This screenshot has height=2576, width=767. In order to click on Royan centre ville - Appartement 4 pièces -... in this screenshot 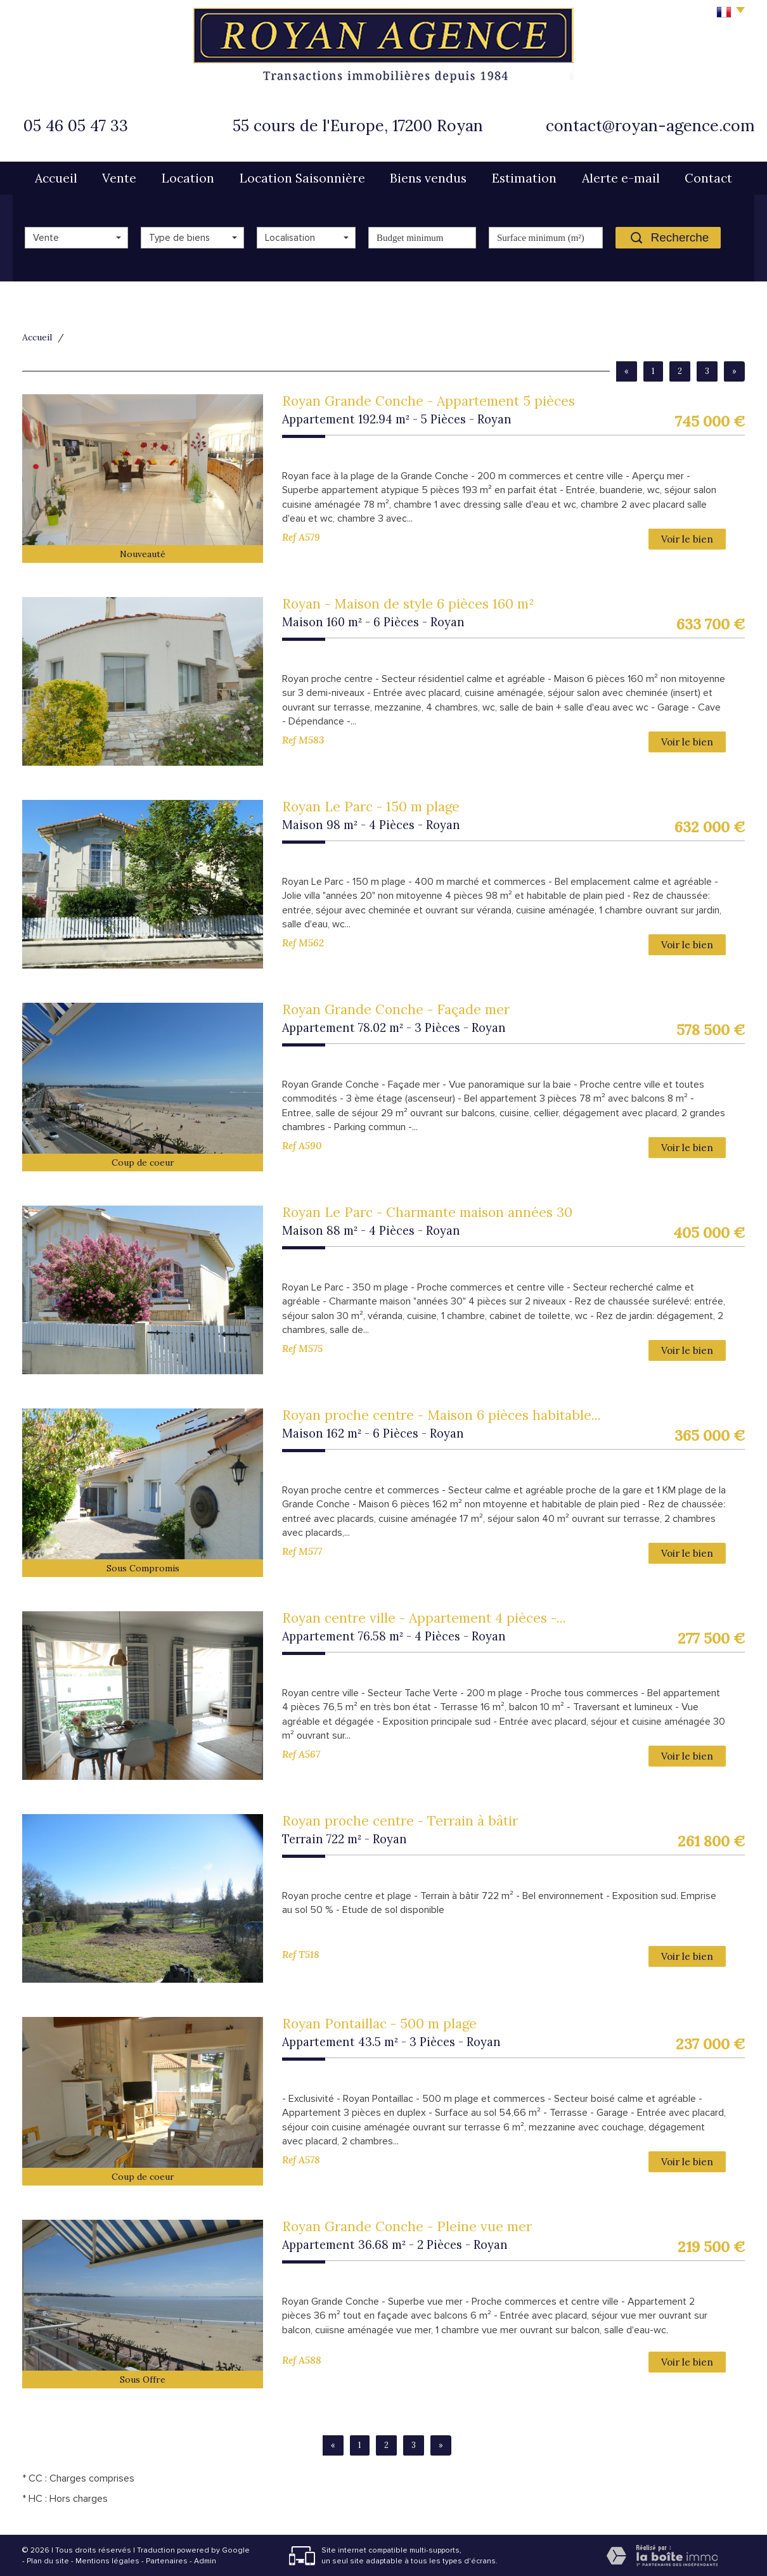, I will do `click(424, 1617)`.